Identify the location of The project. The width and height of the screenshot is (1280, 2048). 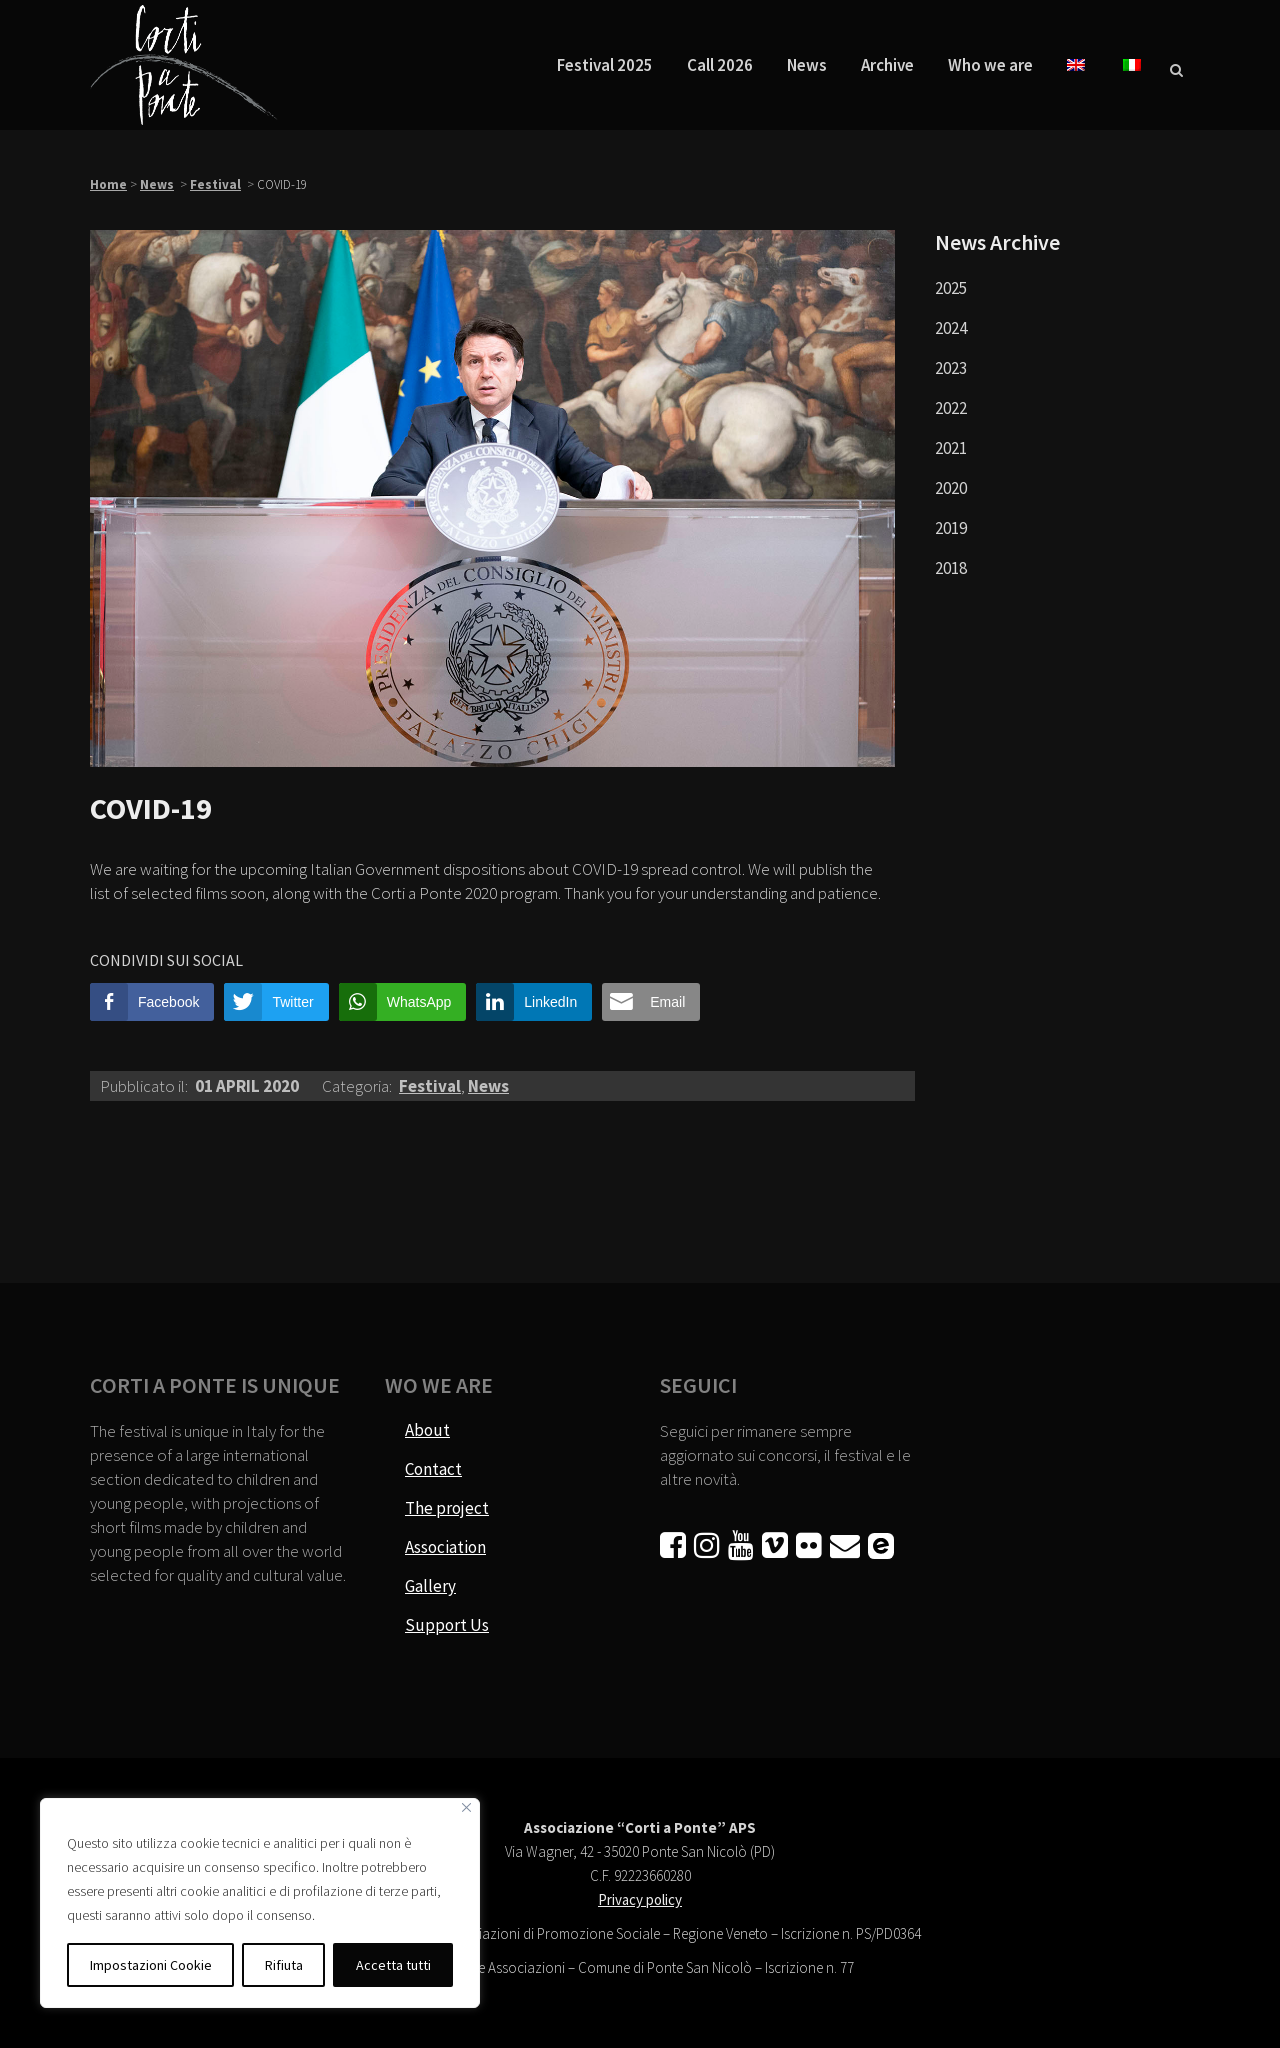
(447, 1508).